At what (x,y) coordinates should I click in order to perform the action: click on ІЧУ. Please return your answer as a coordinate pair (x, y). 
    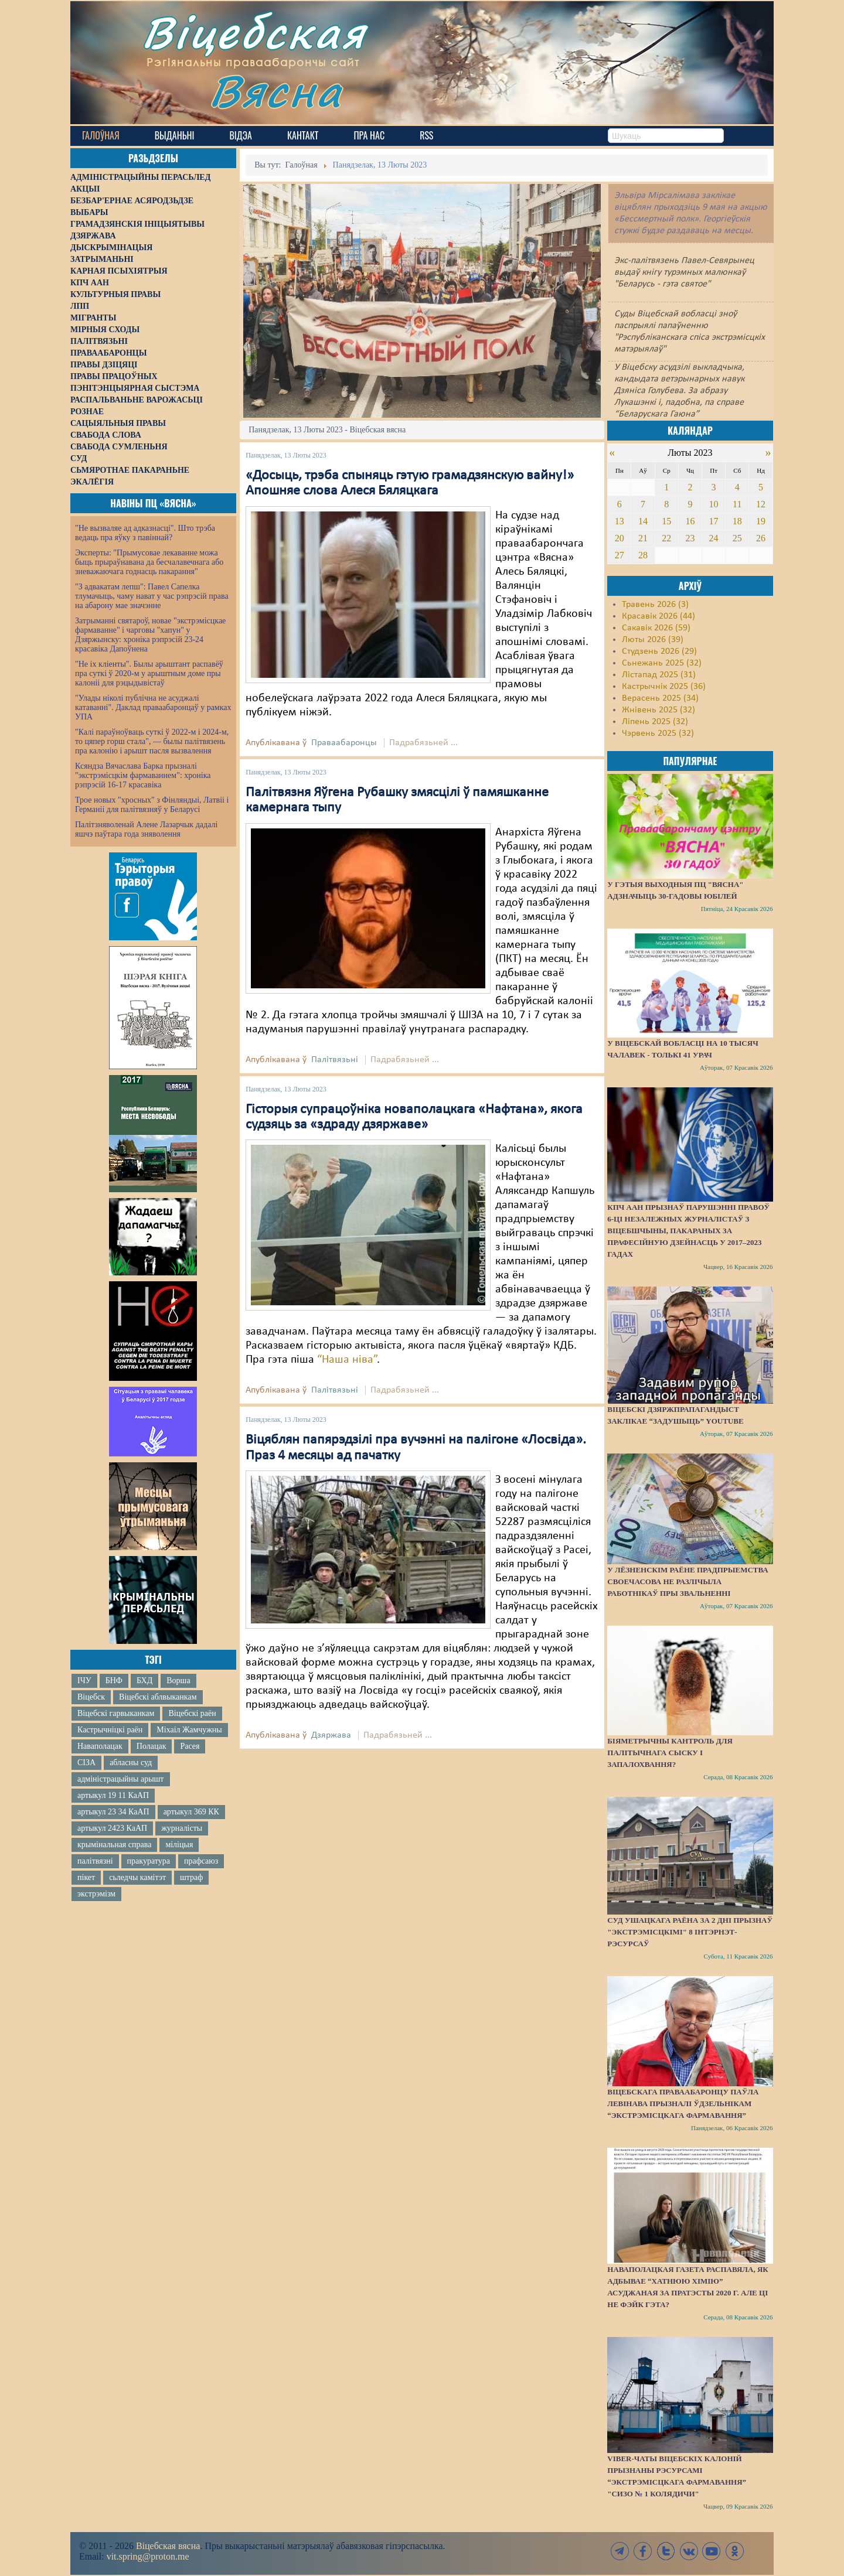
    Looking at the image, I should click on (84, 1680).